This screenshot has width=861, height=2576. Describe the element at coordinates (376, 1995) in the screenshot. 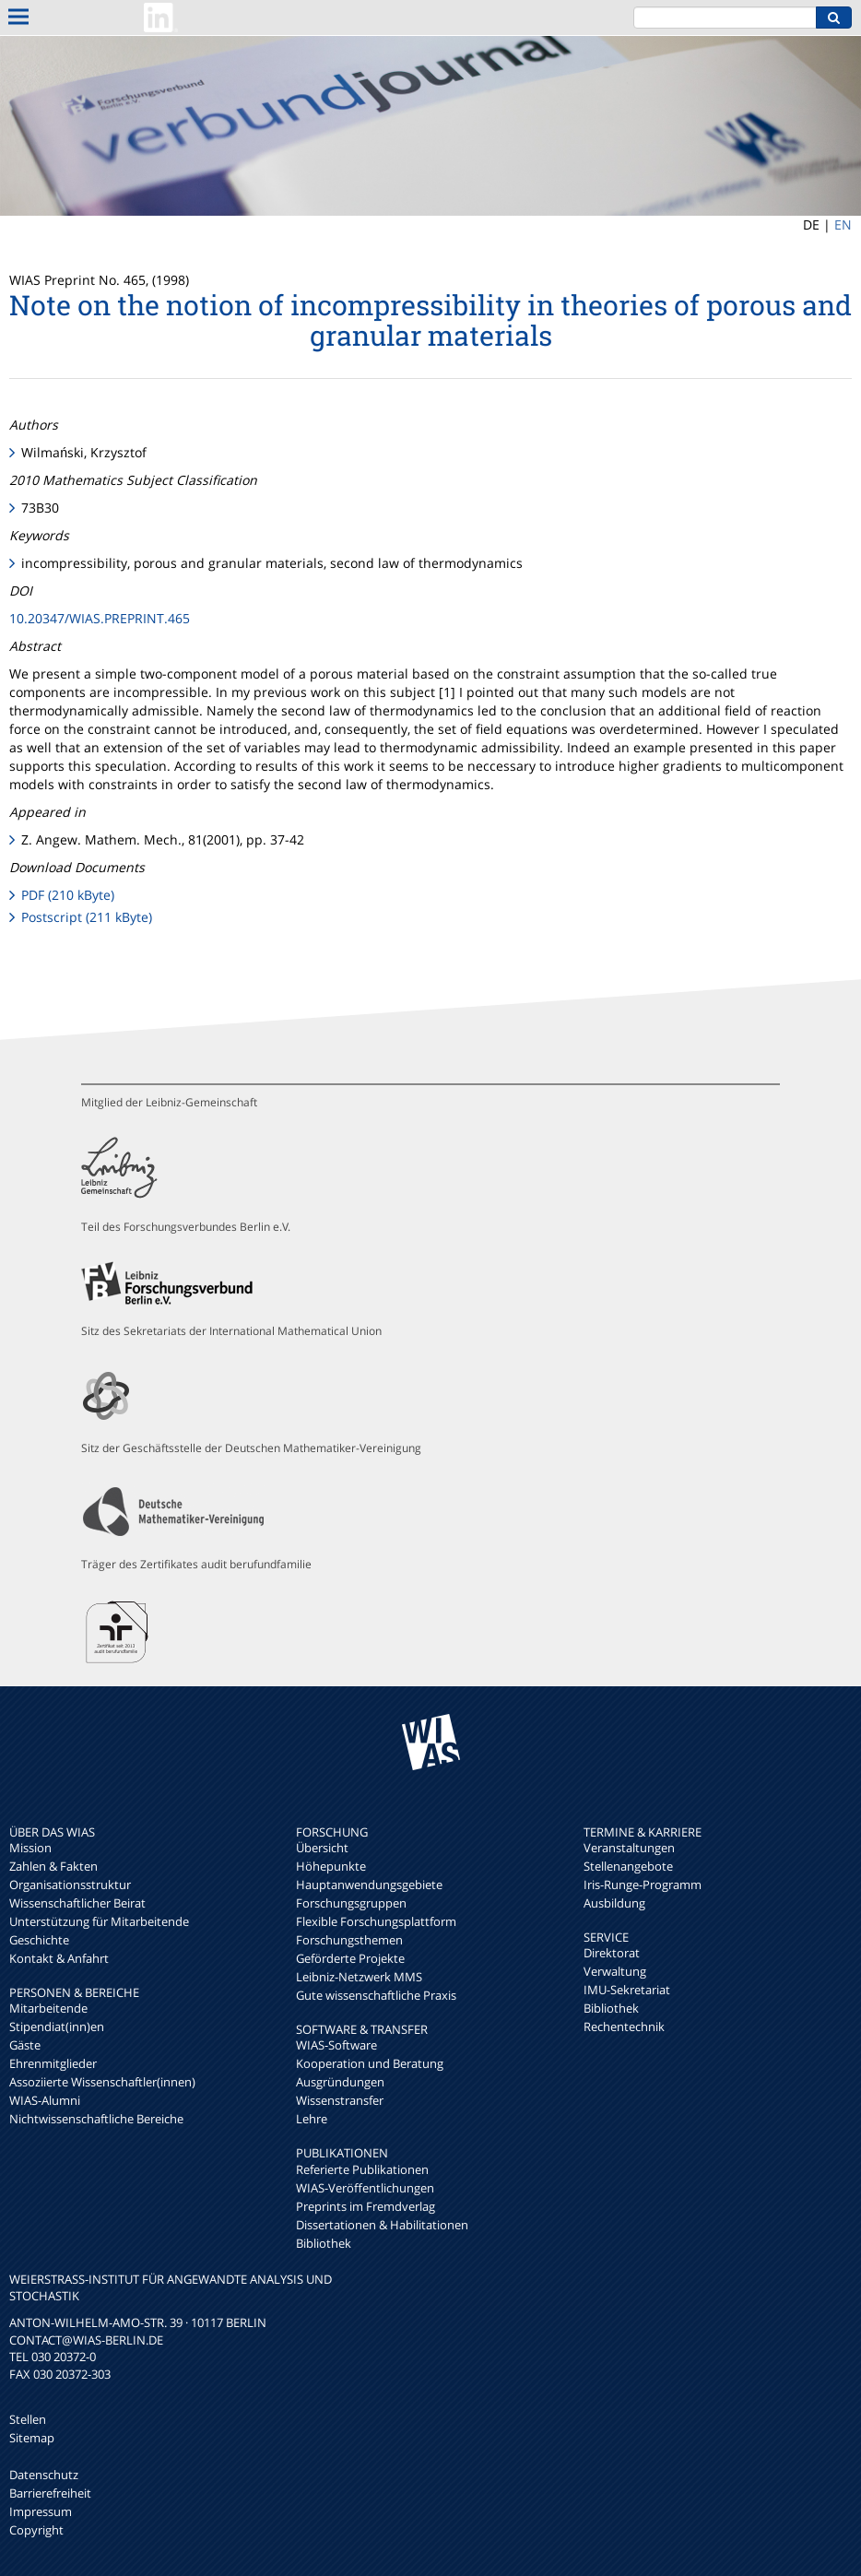

I see `Gute wissenschaftliche Praxis` at that location.